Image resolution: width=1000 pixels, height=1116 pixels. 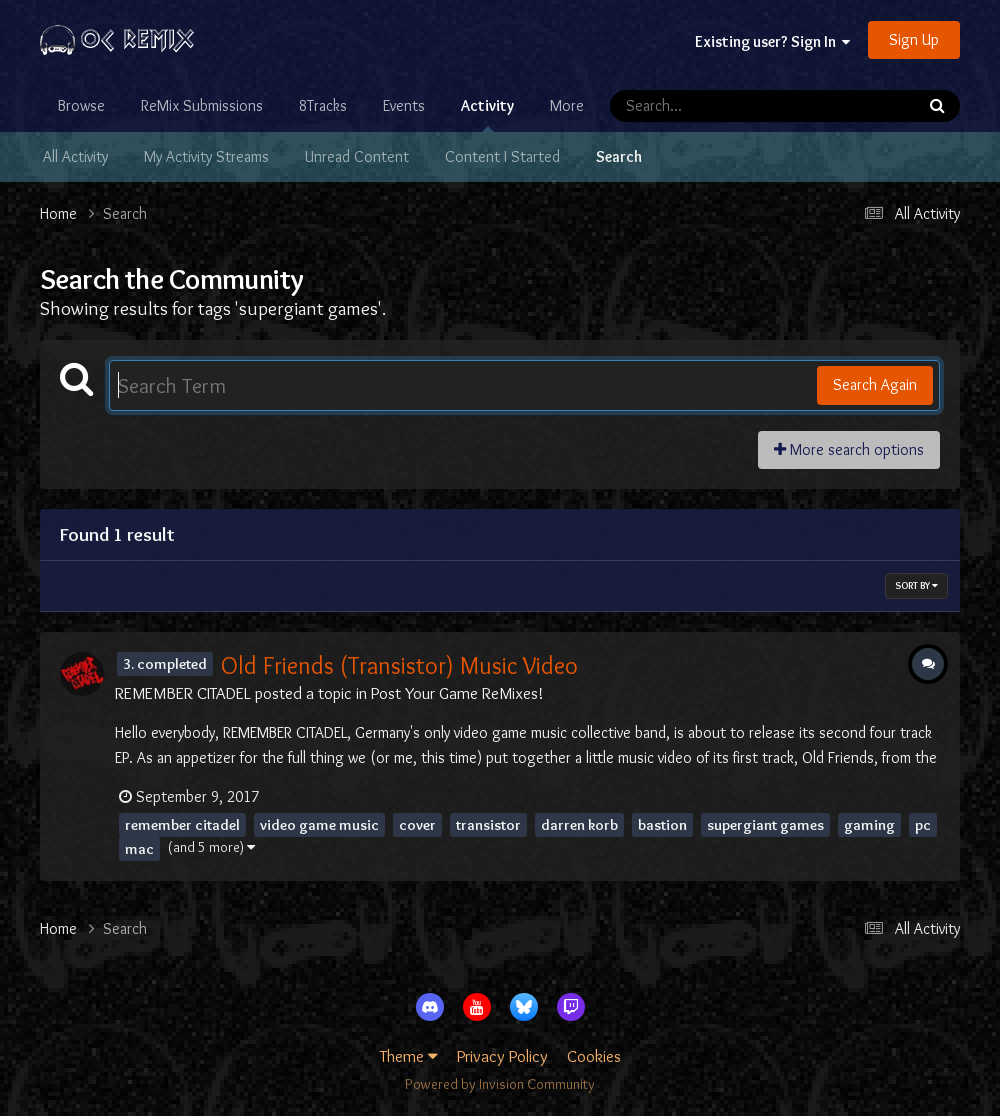 What do you see at coordinates (500, 1084) in the screenshot?
I see `Powered by Invision Community` at bounding box center [500, 1084].